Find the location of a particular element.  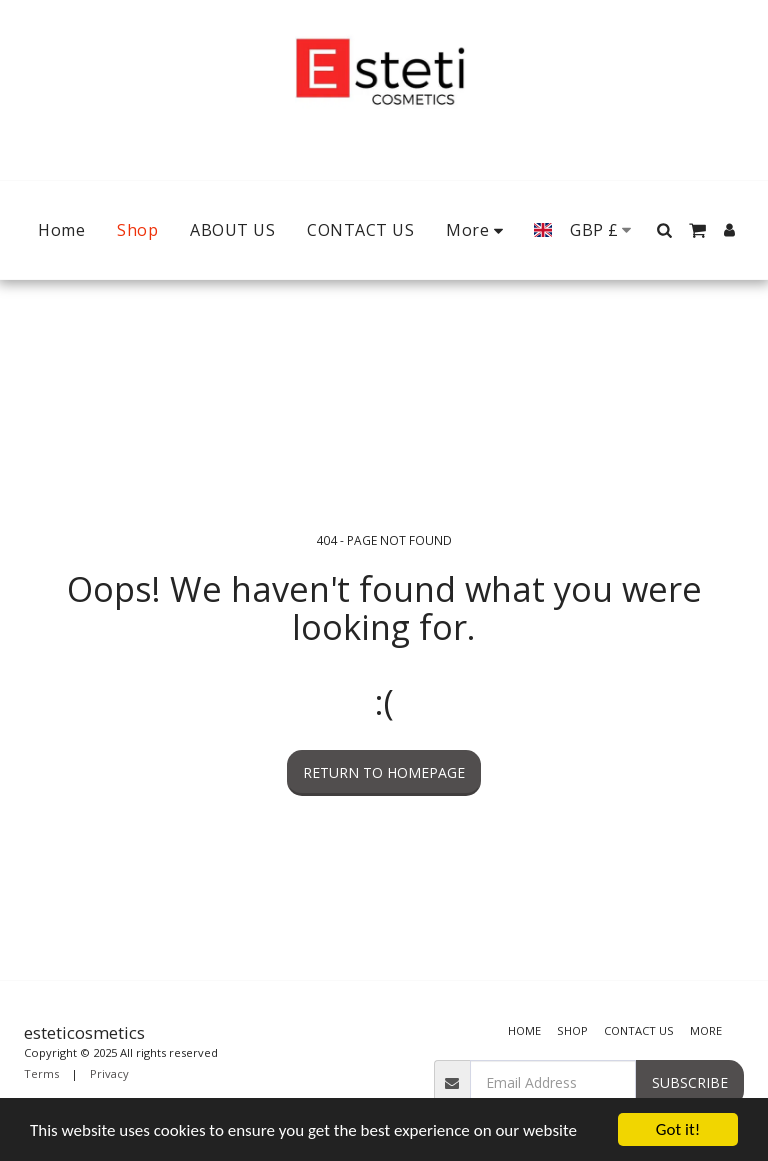

Subscribe is located at coordinates (690, 1082).